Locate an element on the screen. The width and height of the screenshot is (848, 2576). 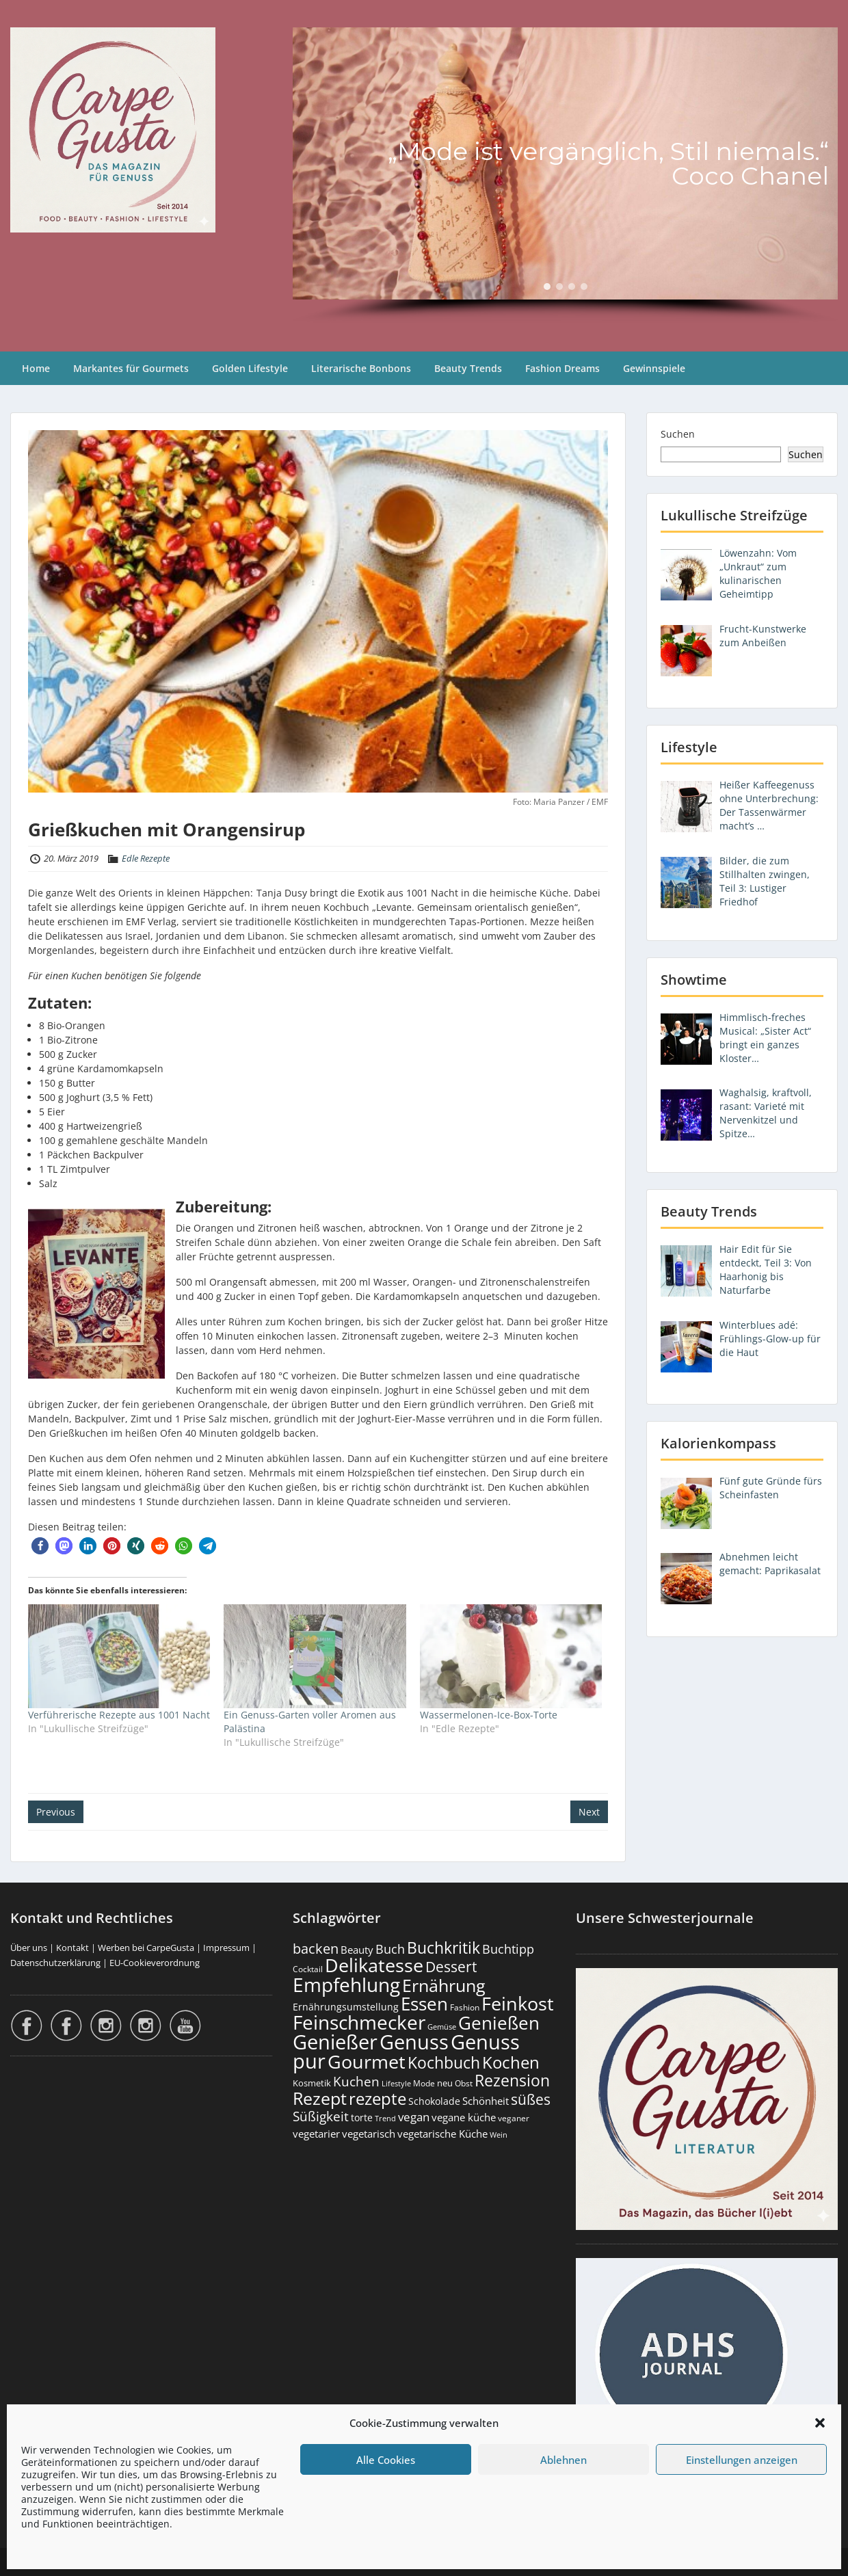
Wassermelonen-Ice-Box-Torte is located at coordinates (488, 1714).